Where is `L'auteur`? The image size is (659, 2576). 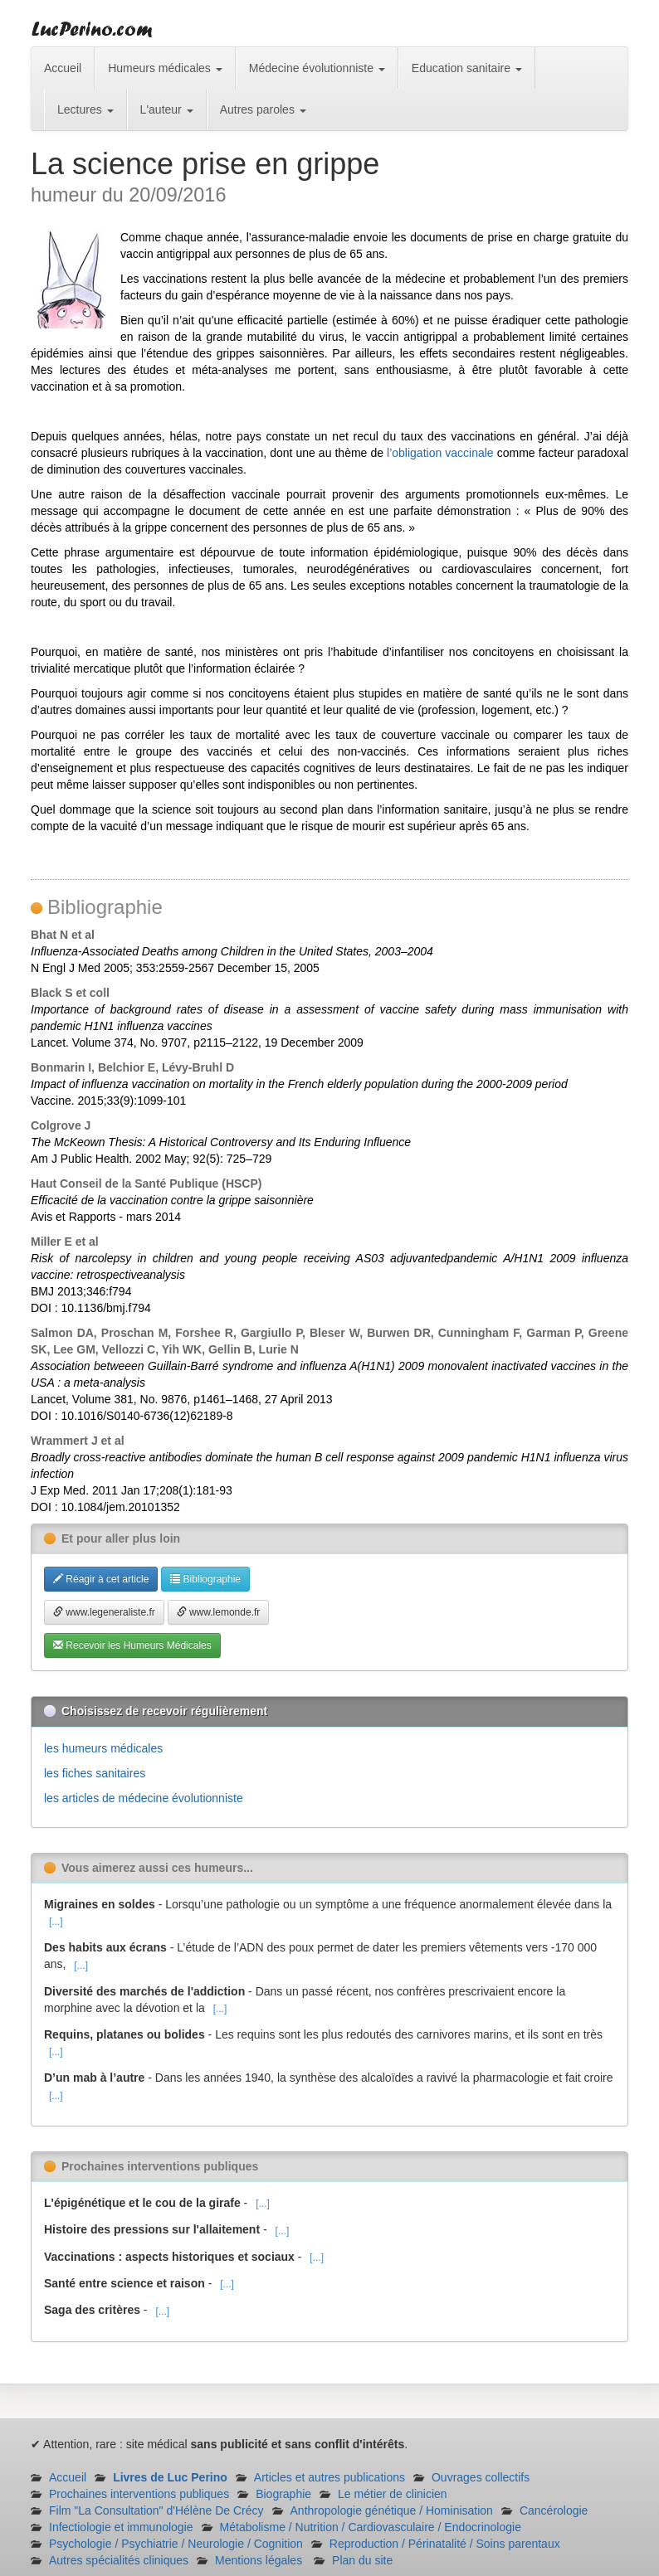
L'auteur is located at coordinates (166, 109).